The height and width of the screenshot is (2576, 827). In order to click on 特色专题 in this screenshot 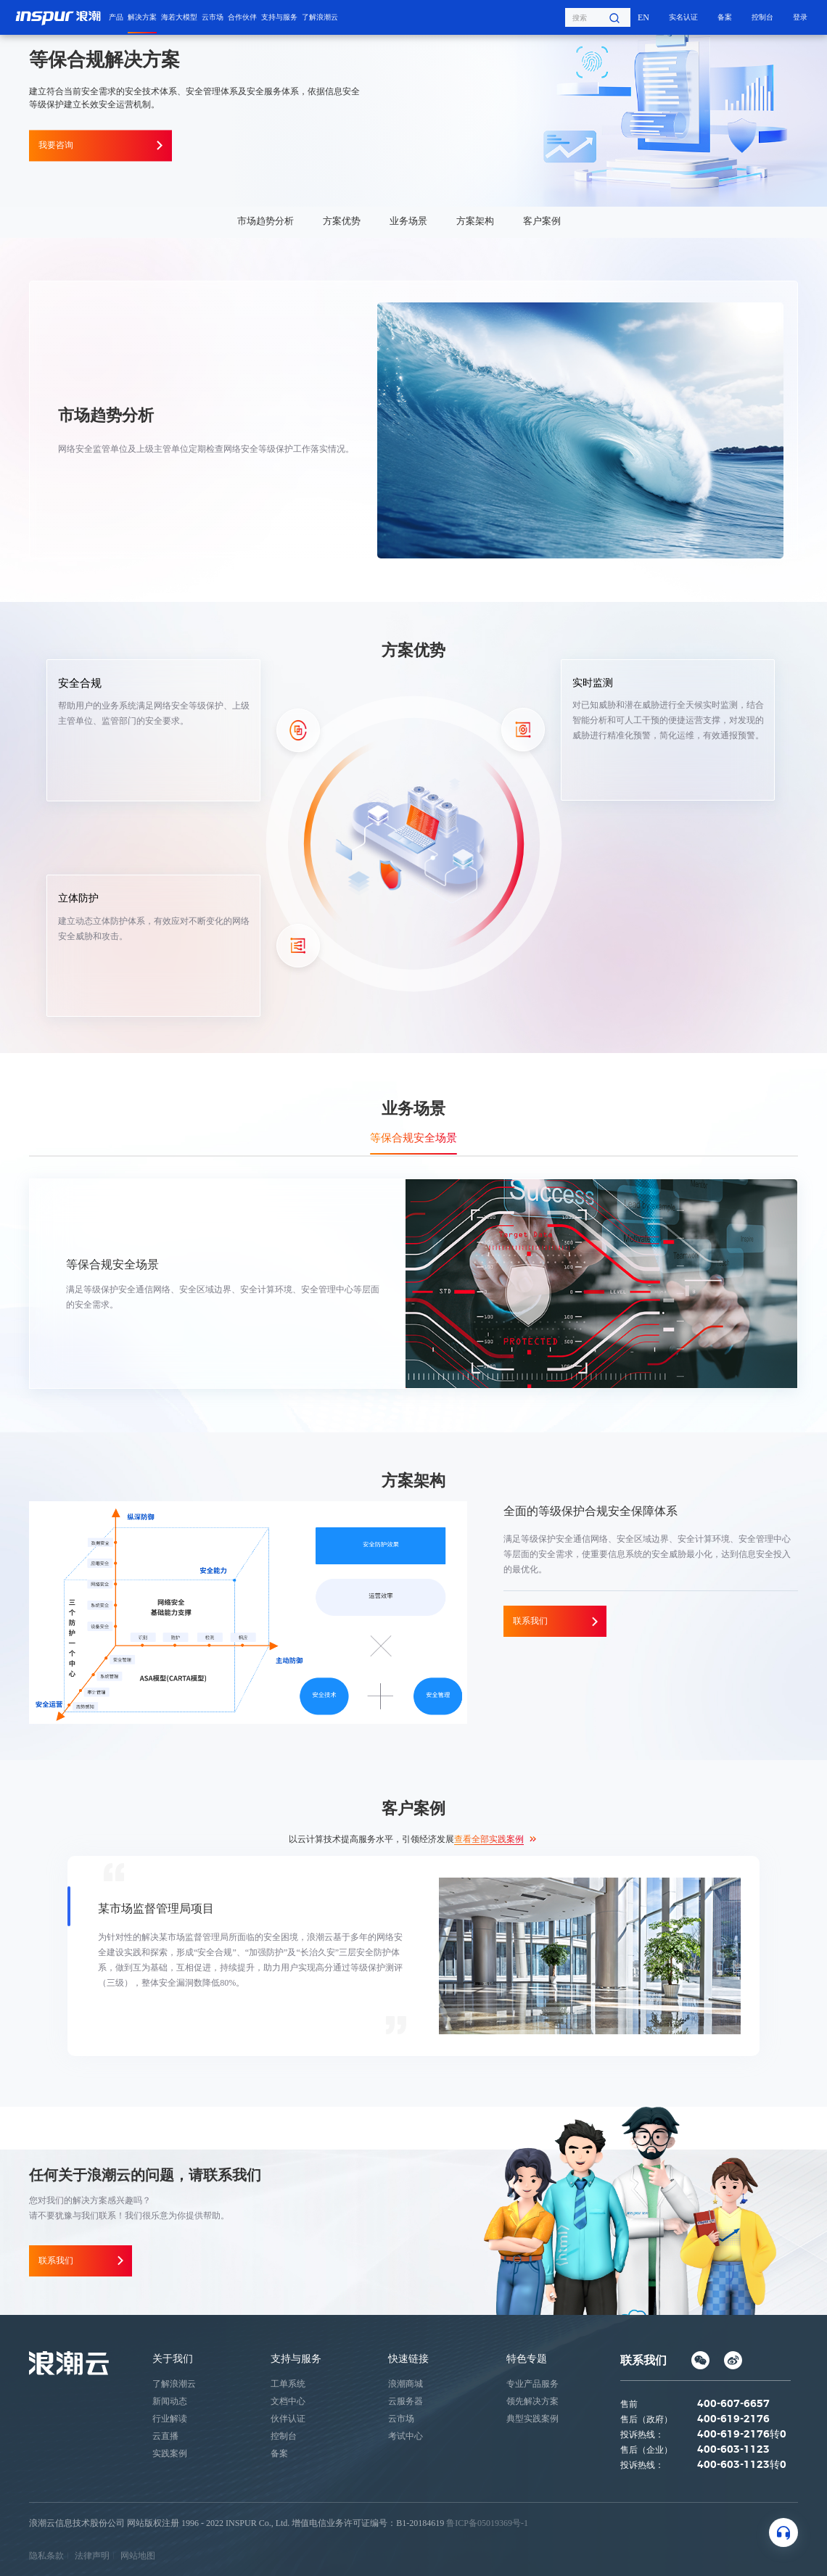, I will do `click(526, 2358)`.